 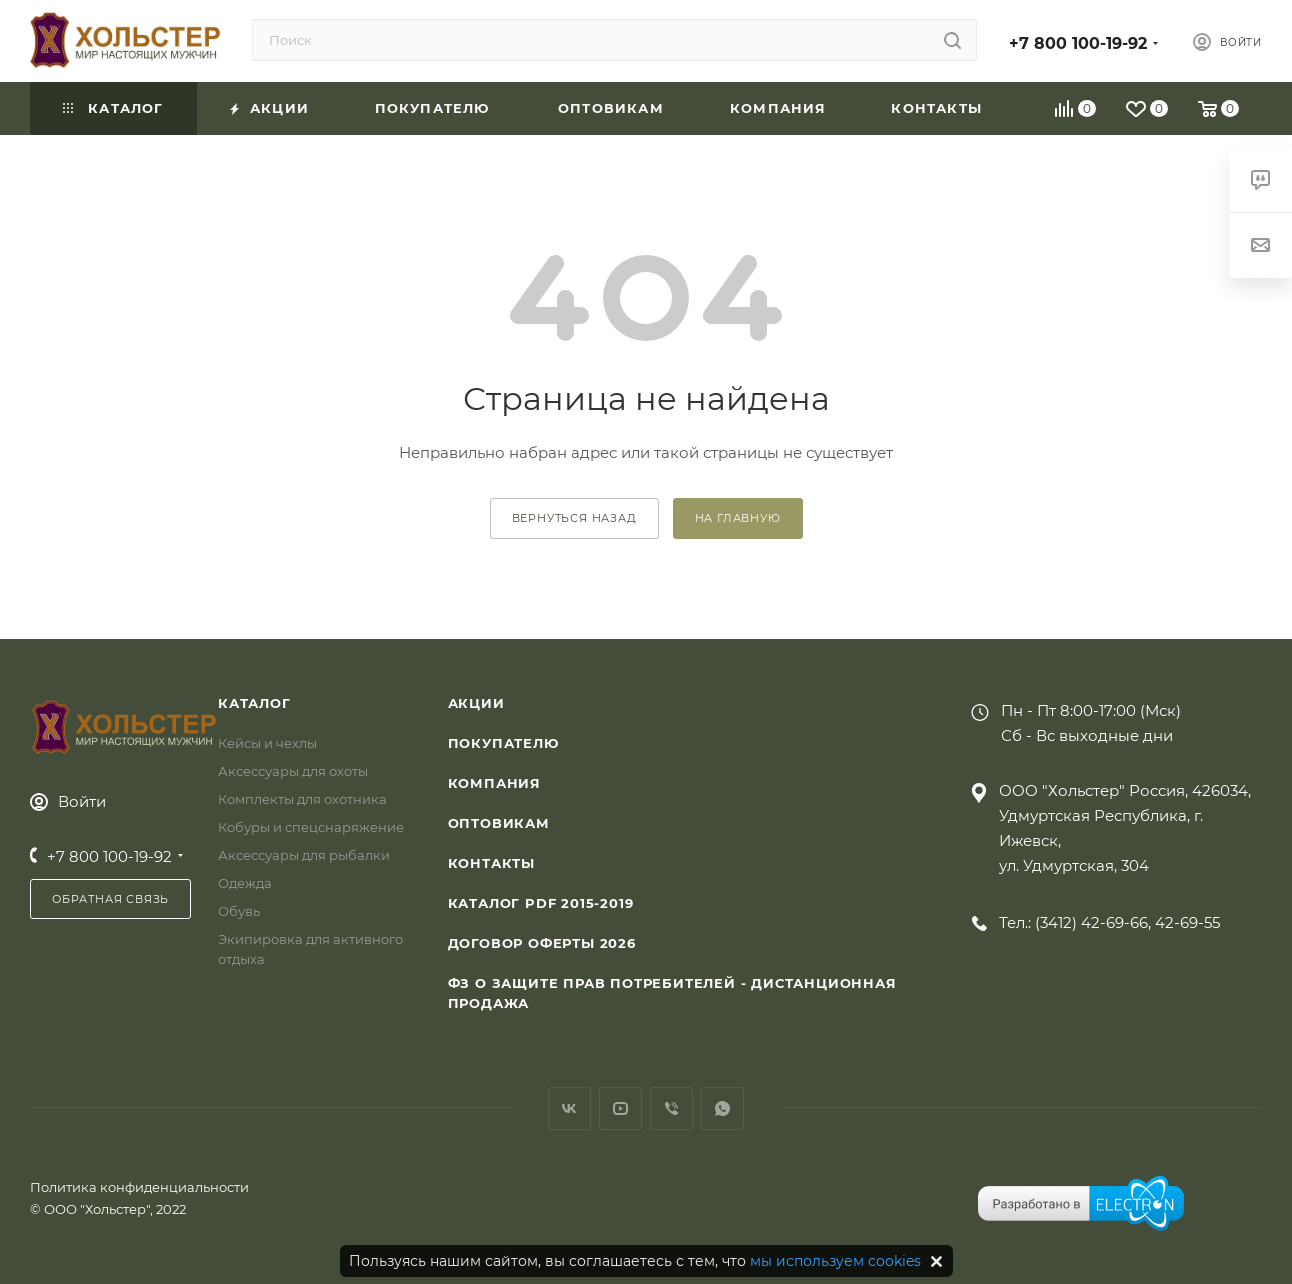 I want to click on Каталог PDF 2015-2019, so click(x=541, y=903).